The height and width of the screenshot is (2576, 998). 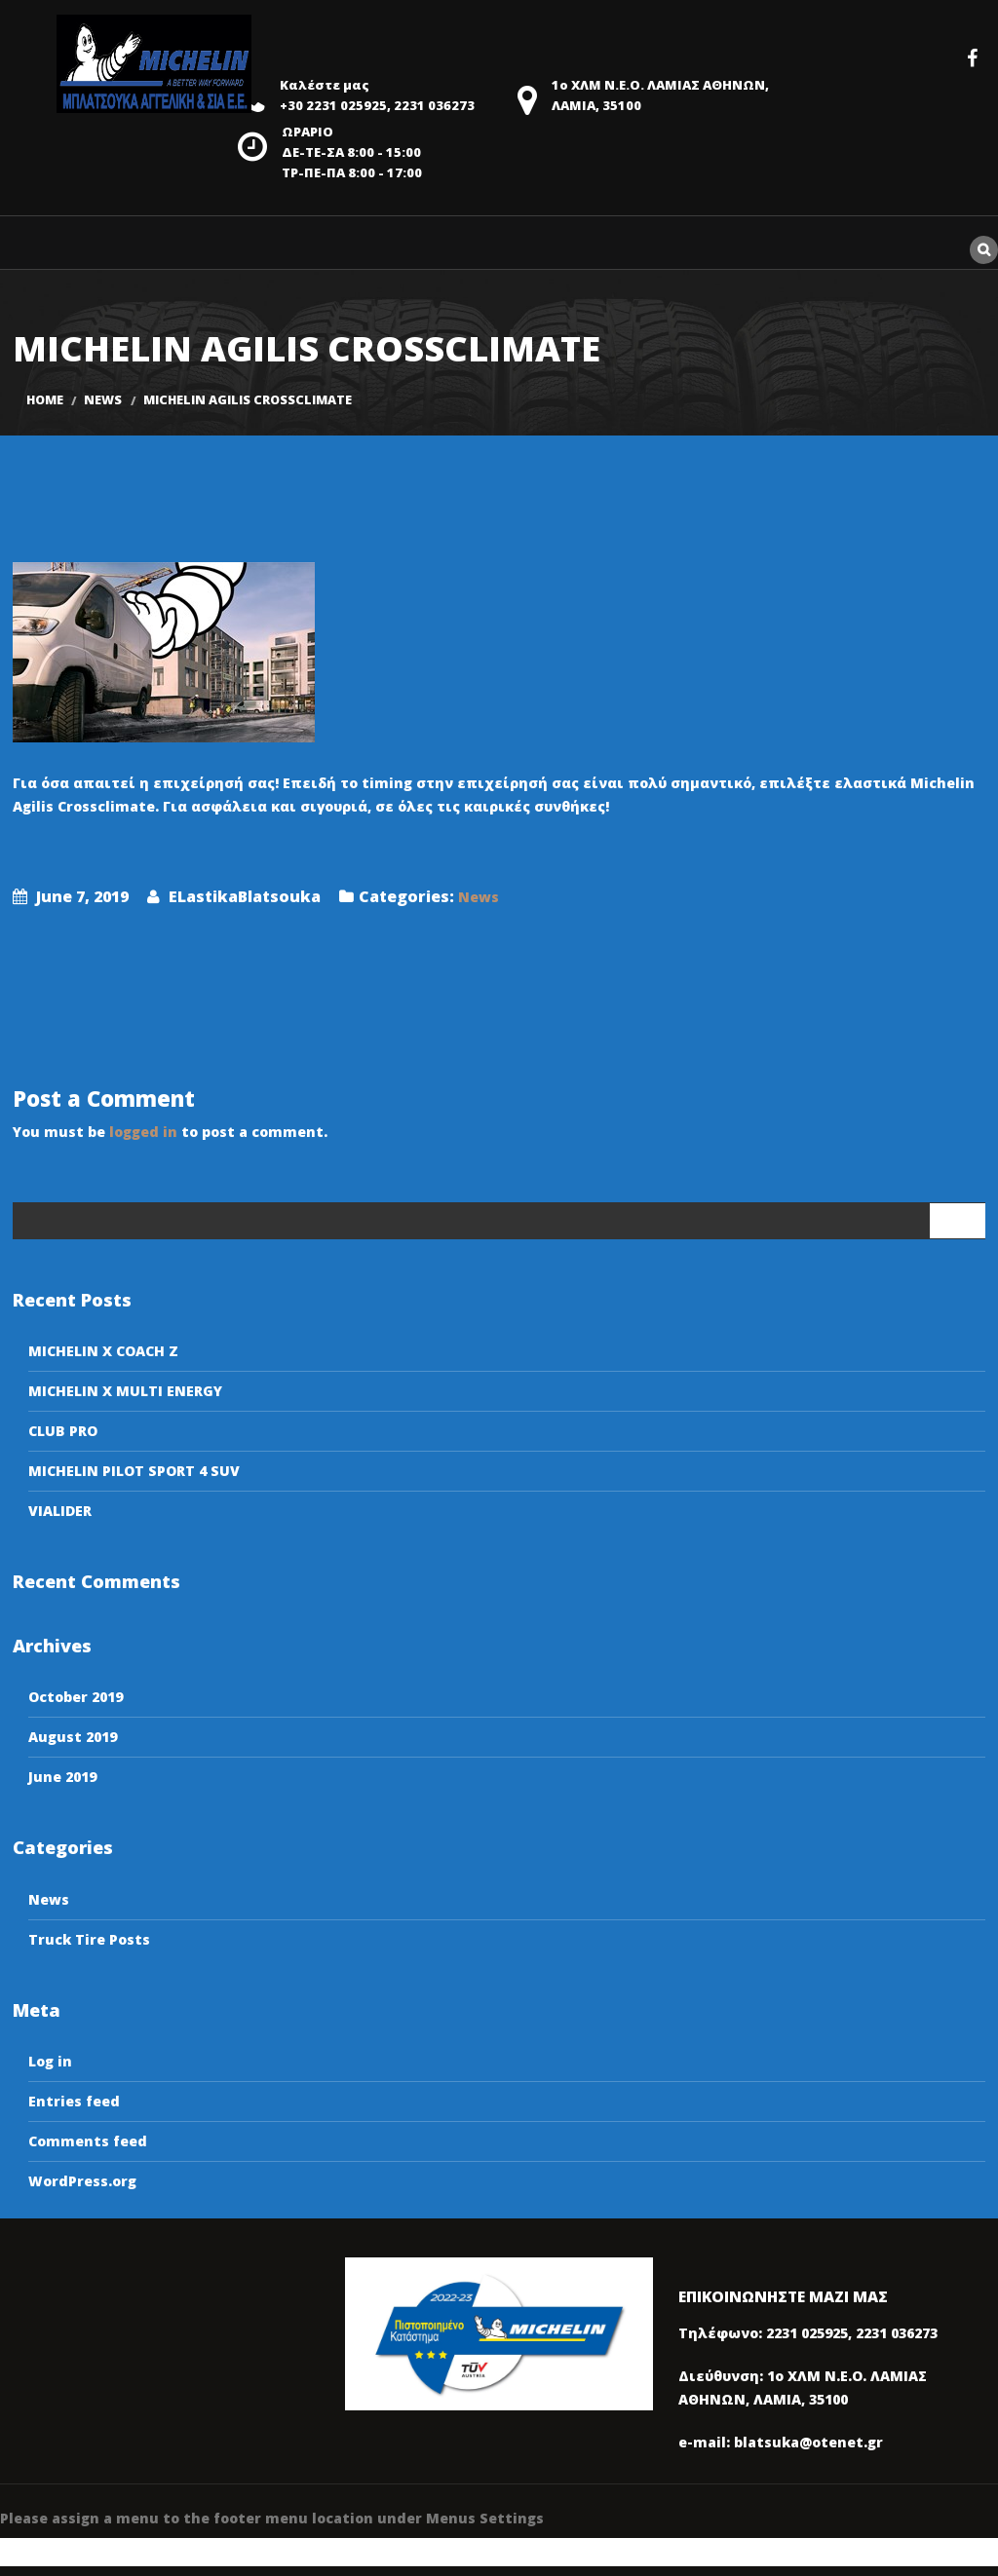 I want to click on Log in, so click(x=50, y=2061).